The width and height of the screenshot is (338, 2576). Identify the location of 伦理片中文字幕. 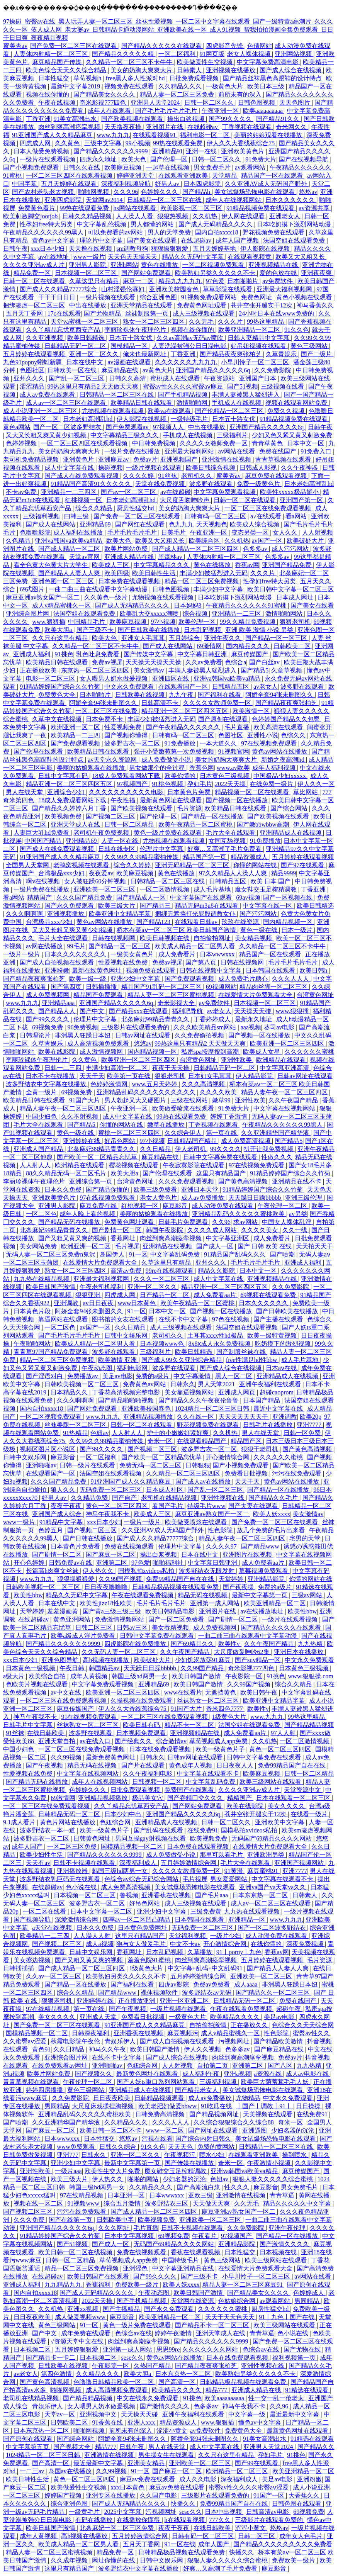
(162, 849).